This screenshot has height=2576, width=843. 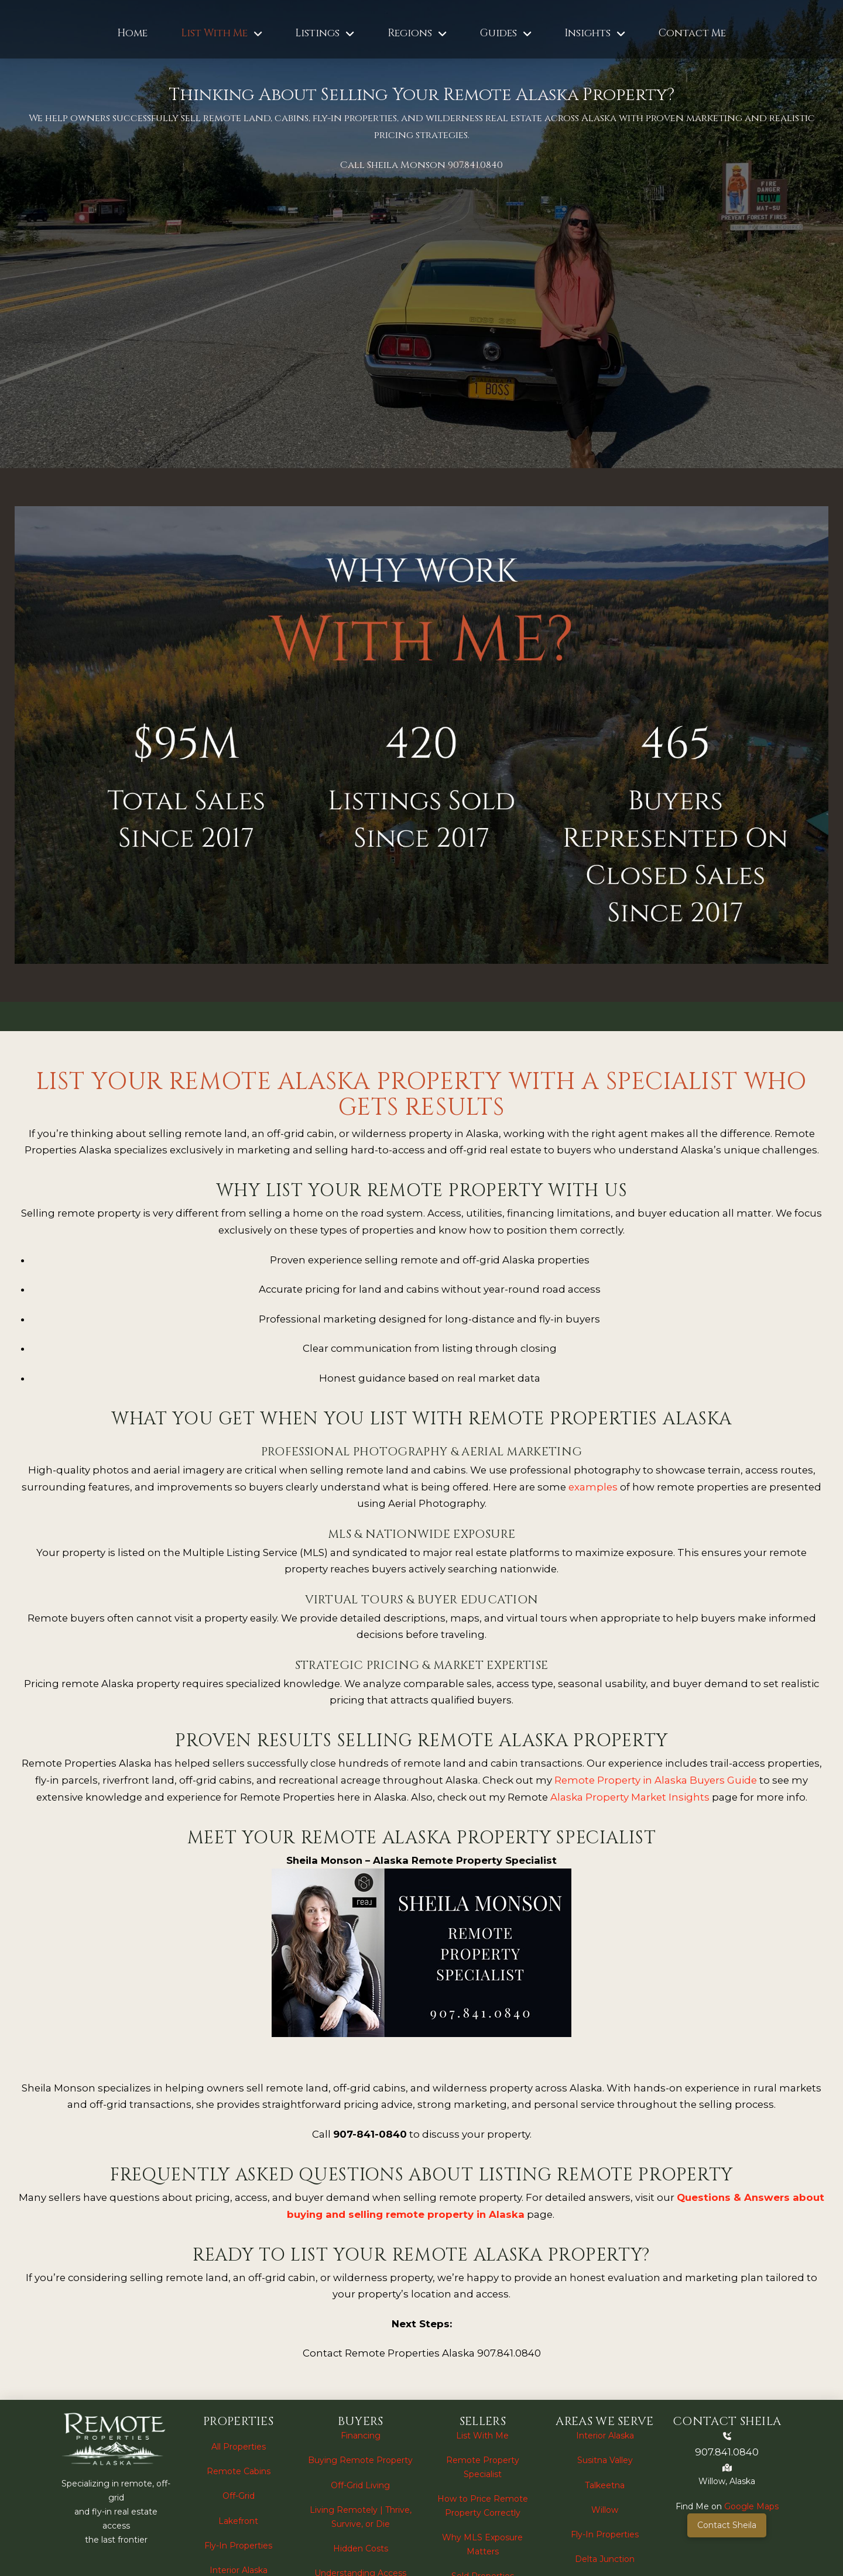 I want to click on Alaska Property Market Insights, so click(x=630, y=1797).